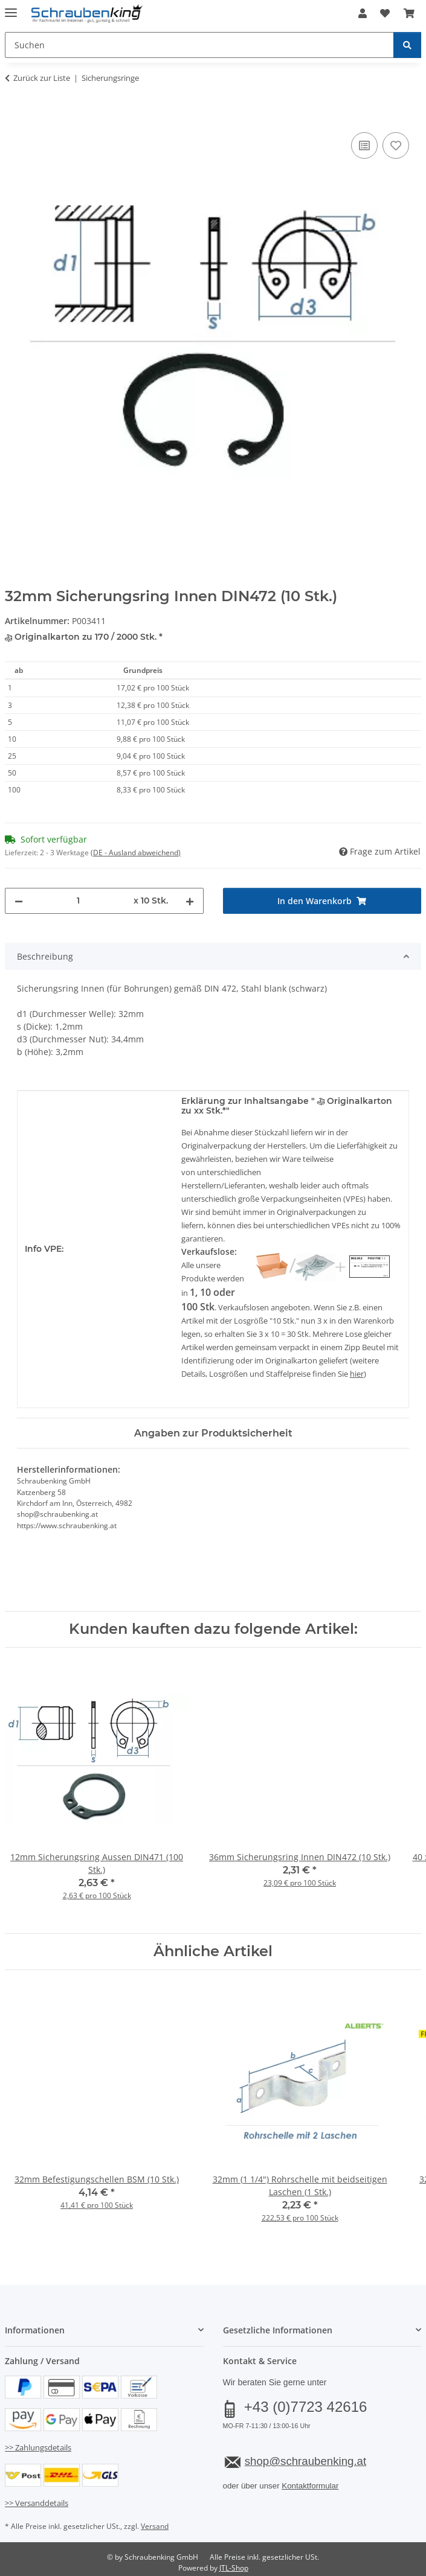 The image size is (426, 2576). I want to click on >> Versanddetails, so click(36, 2503).